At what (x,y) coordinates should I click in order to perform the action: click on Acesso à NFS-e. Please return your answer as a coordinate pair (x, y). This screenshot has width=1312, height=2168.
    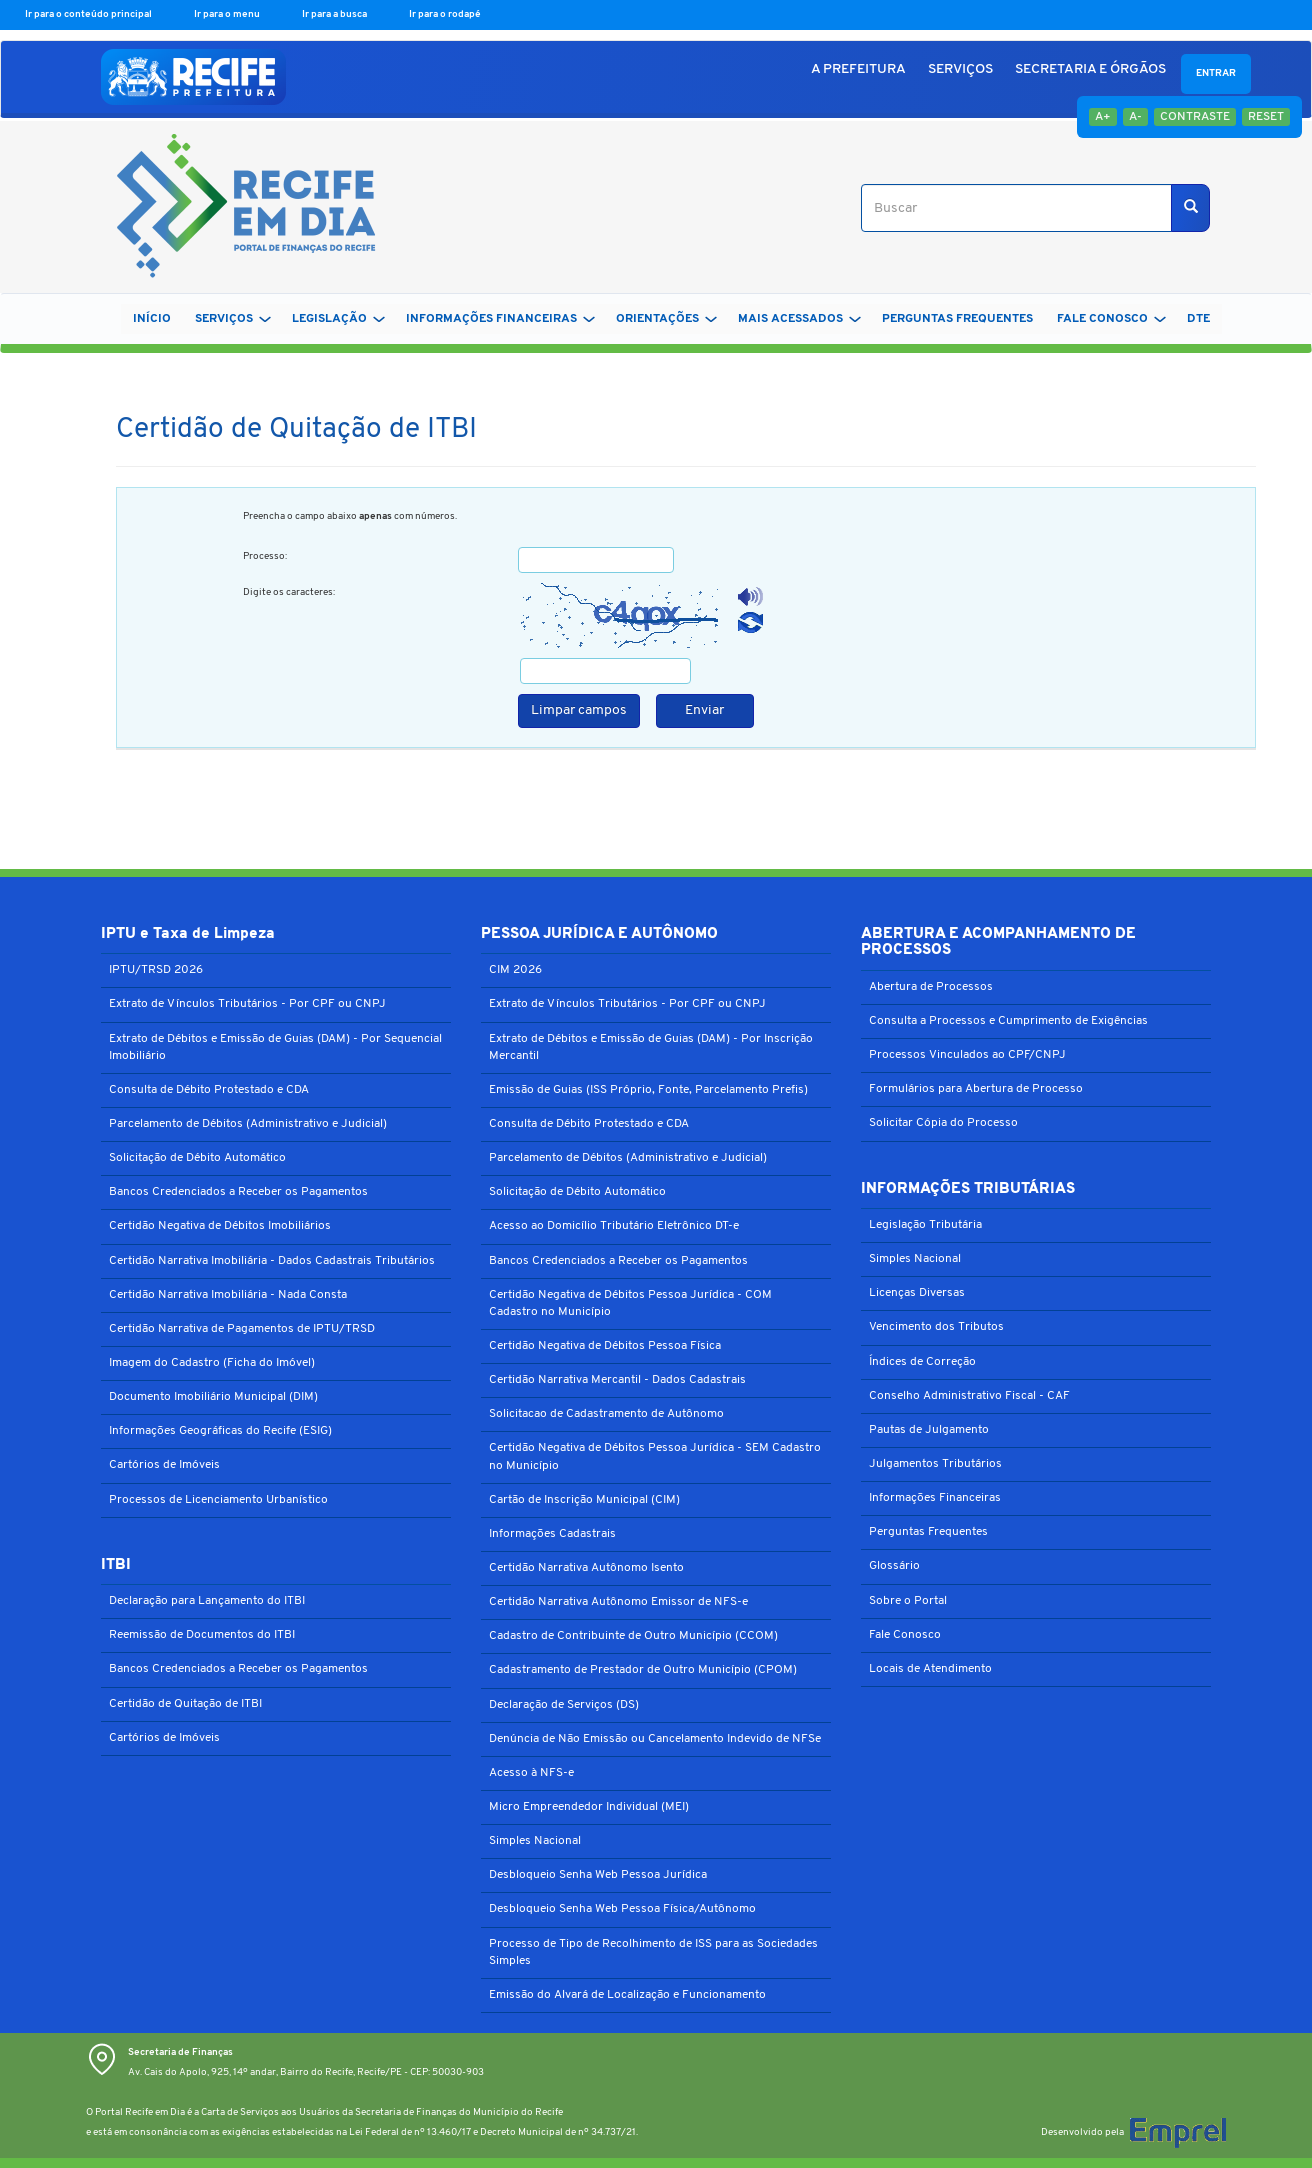
    Looking at the image, I should click on (531, 1773).